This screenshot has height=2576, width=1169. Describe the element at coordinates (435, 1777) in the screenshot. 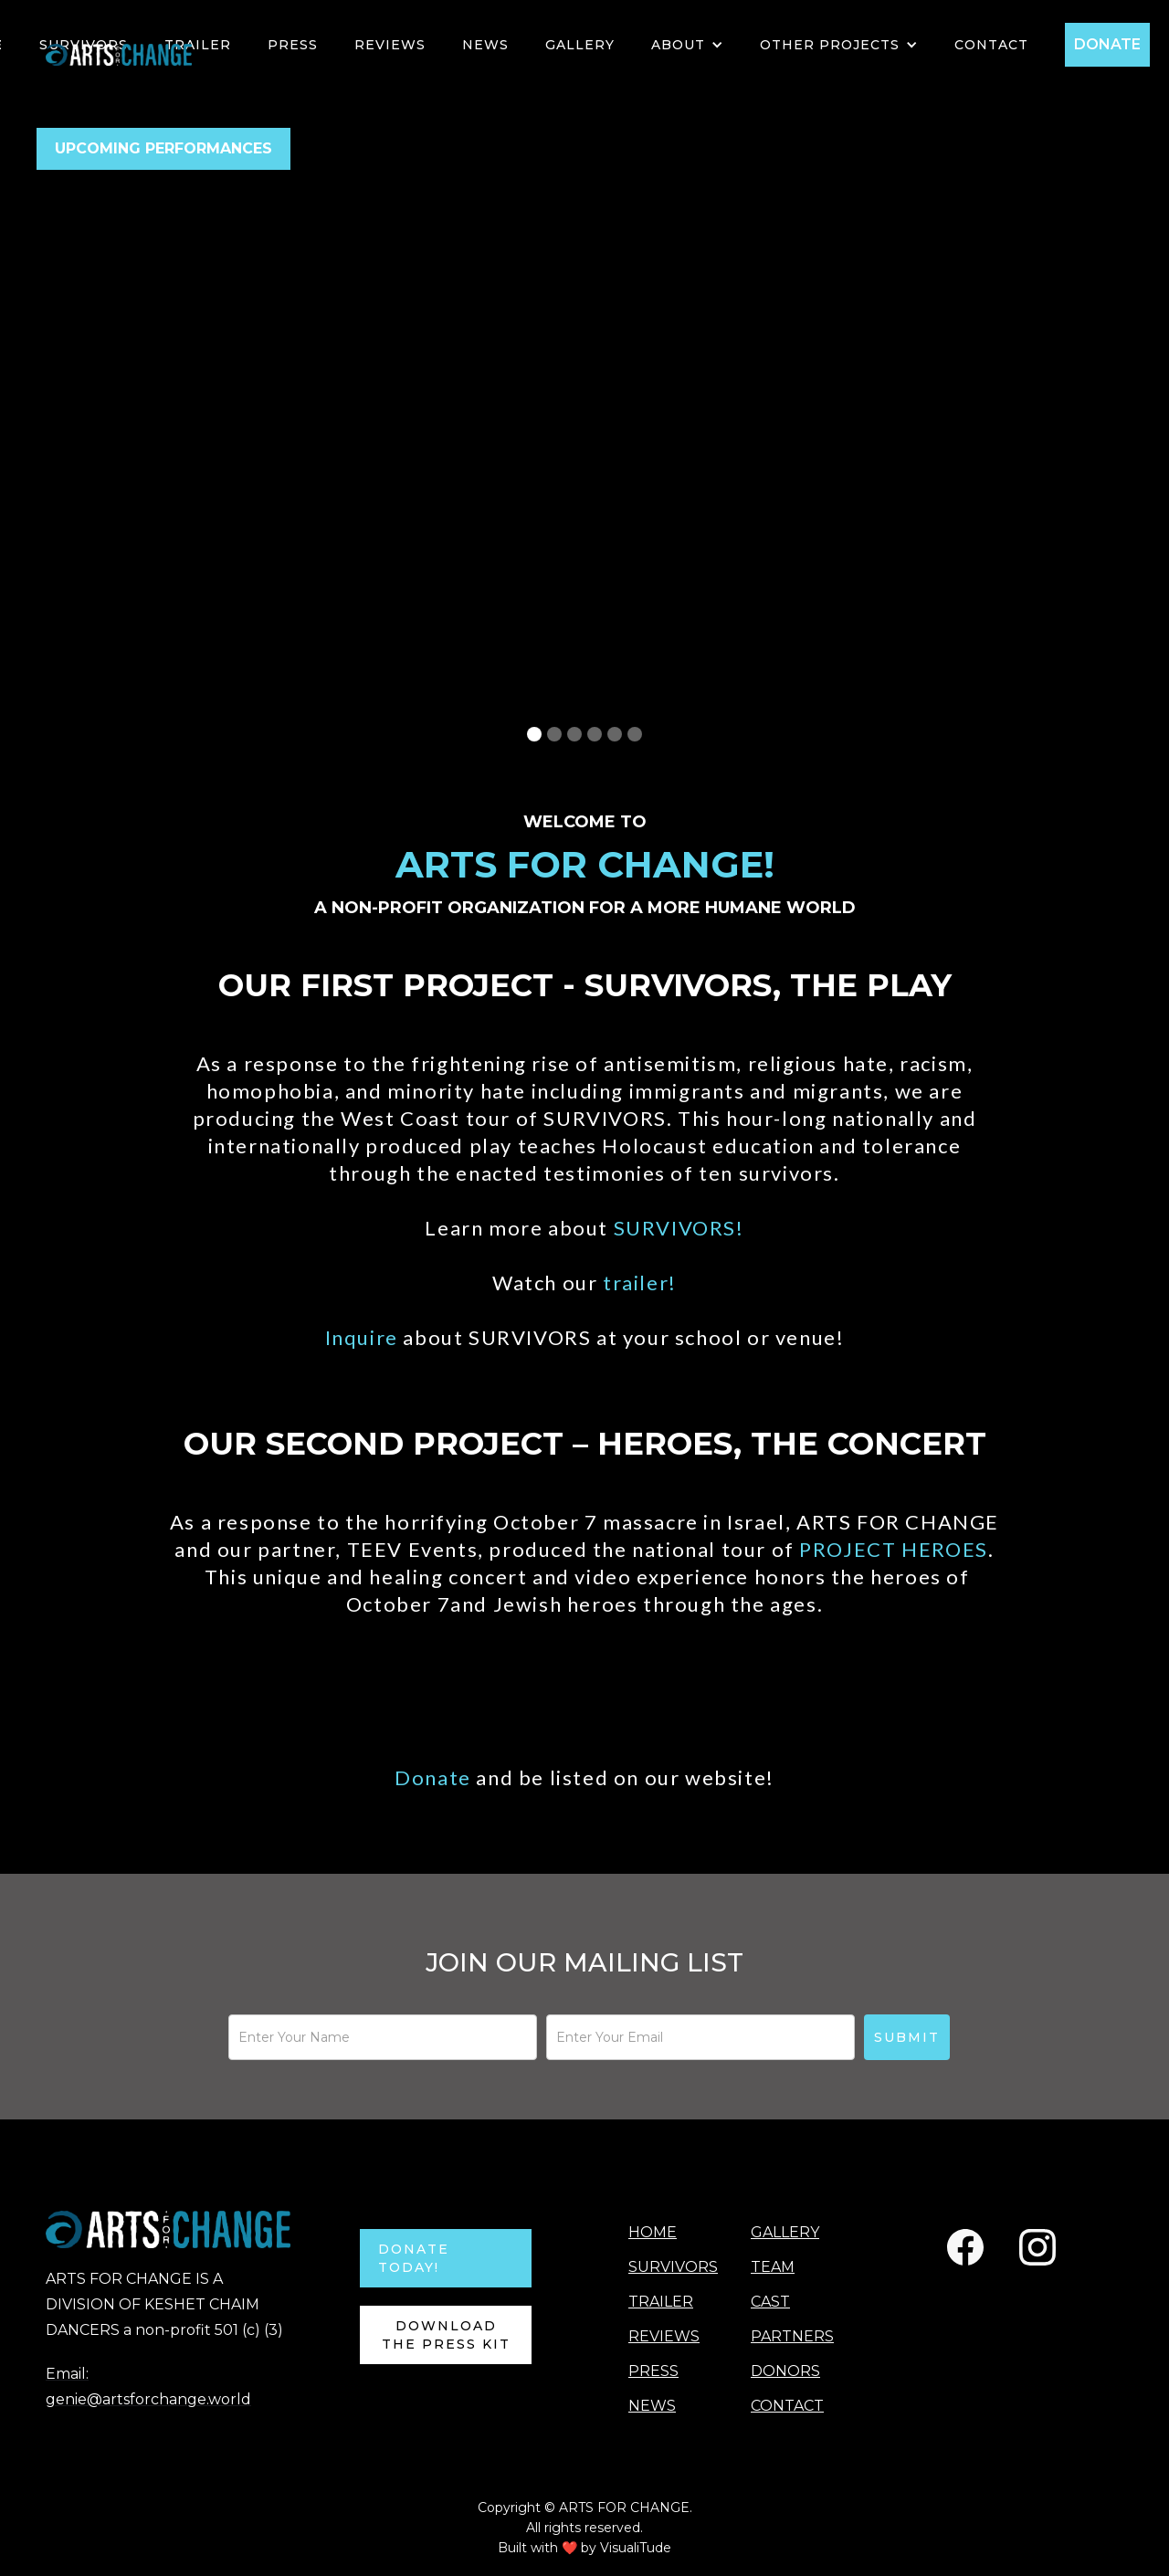

I see `Donate` at that location.